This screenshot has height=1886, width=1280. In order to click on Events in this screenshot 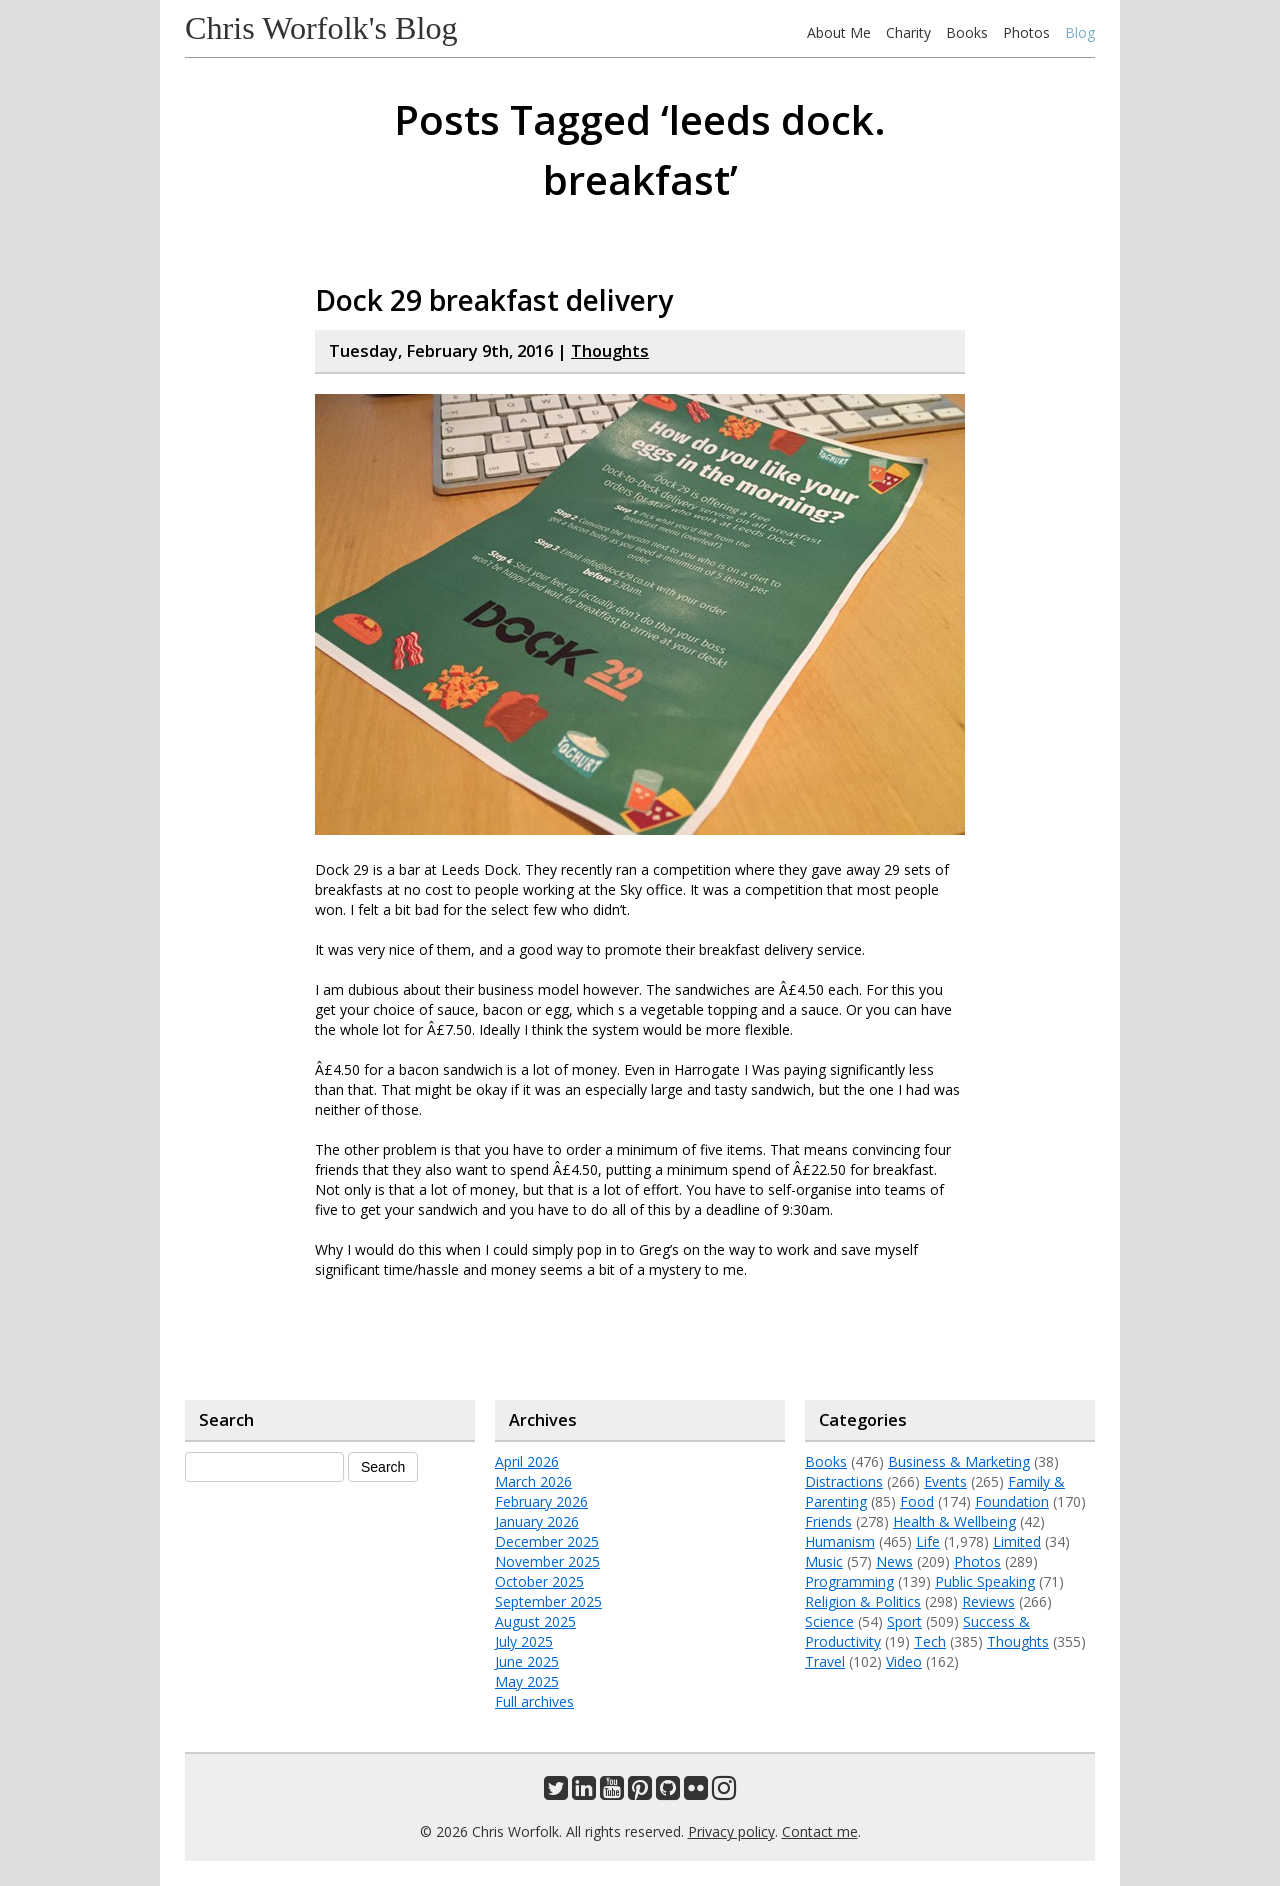, I will do `click(945, 1481)`.